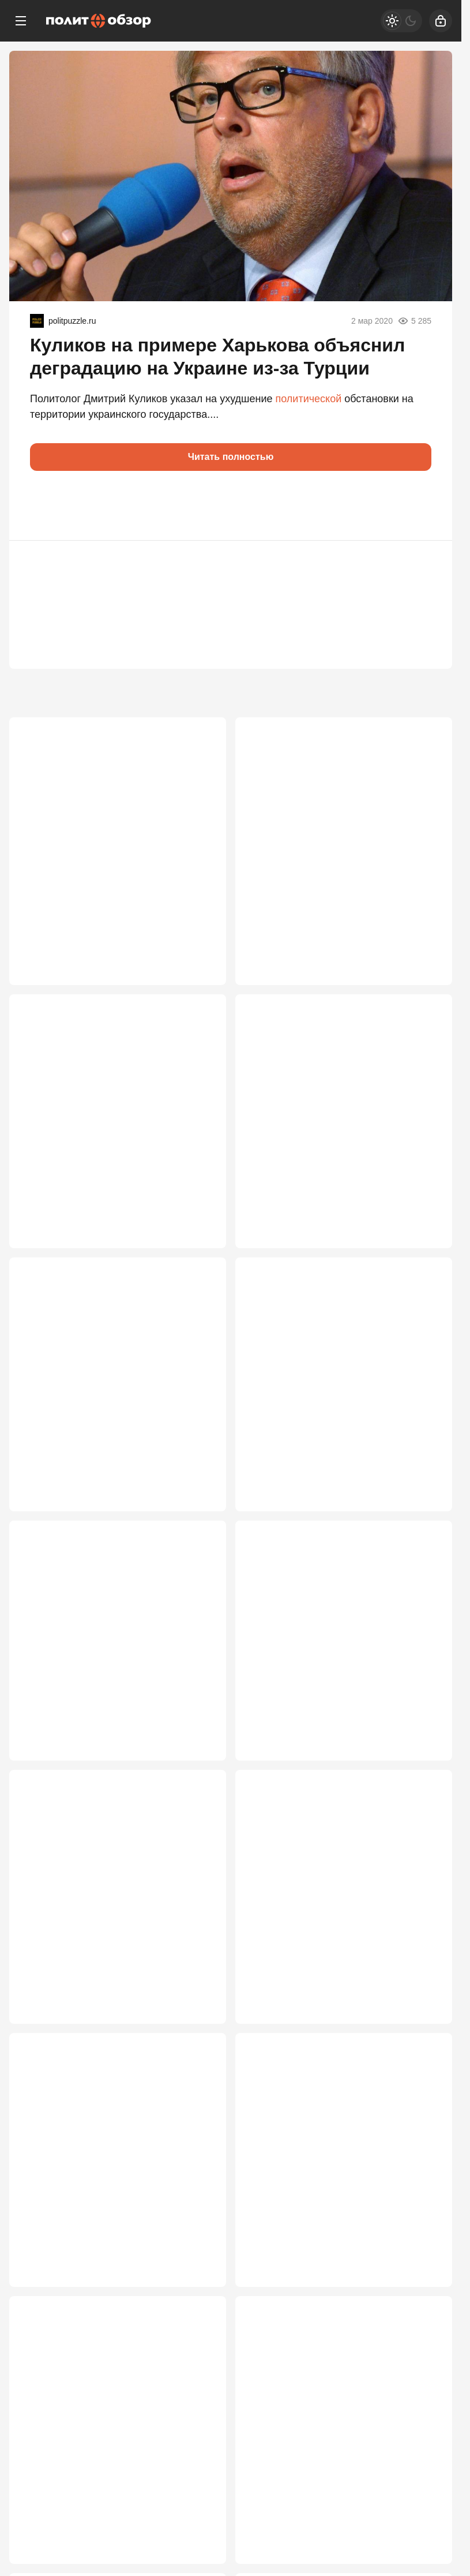 The width and height of the screenshot is (470, 2576). Describe the element at coordinates (108, 1101) in the screenshot. I see `Пашинян позволил себе дерзость в Кремле. И был наказан` at that location.